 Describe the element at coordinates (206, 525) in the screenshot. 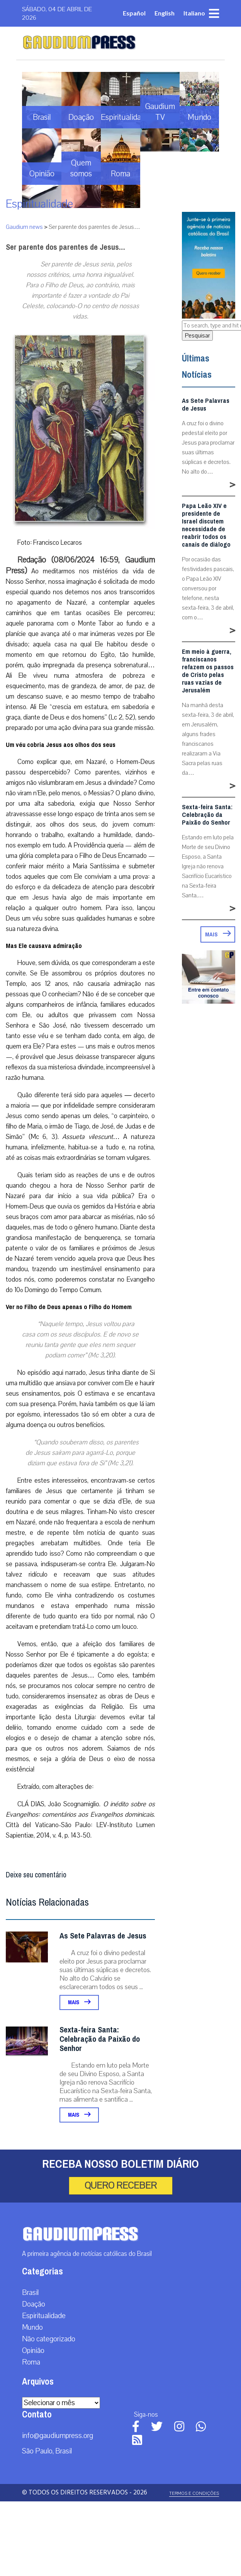

I see `Papa Leão XIV e presidente de Israel discutem necessidade de reabrir todos os canais de diálogo` at that location.